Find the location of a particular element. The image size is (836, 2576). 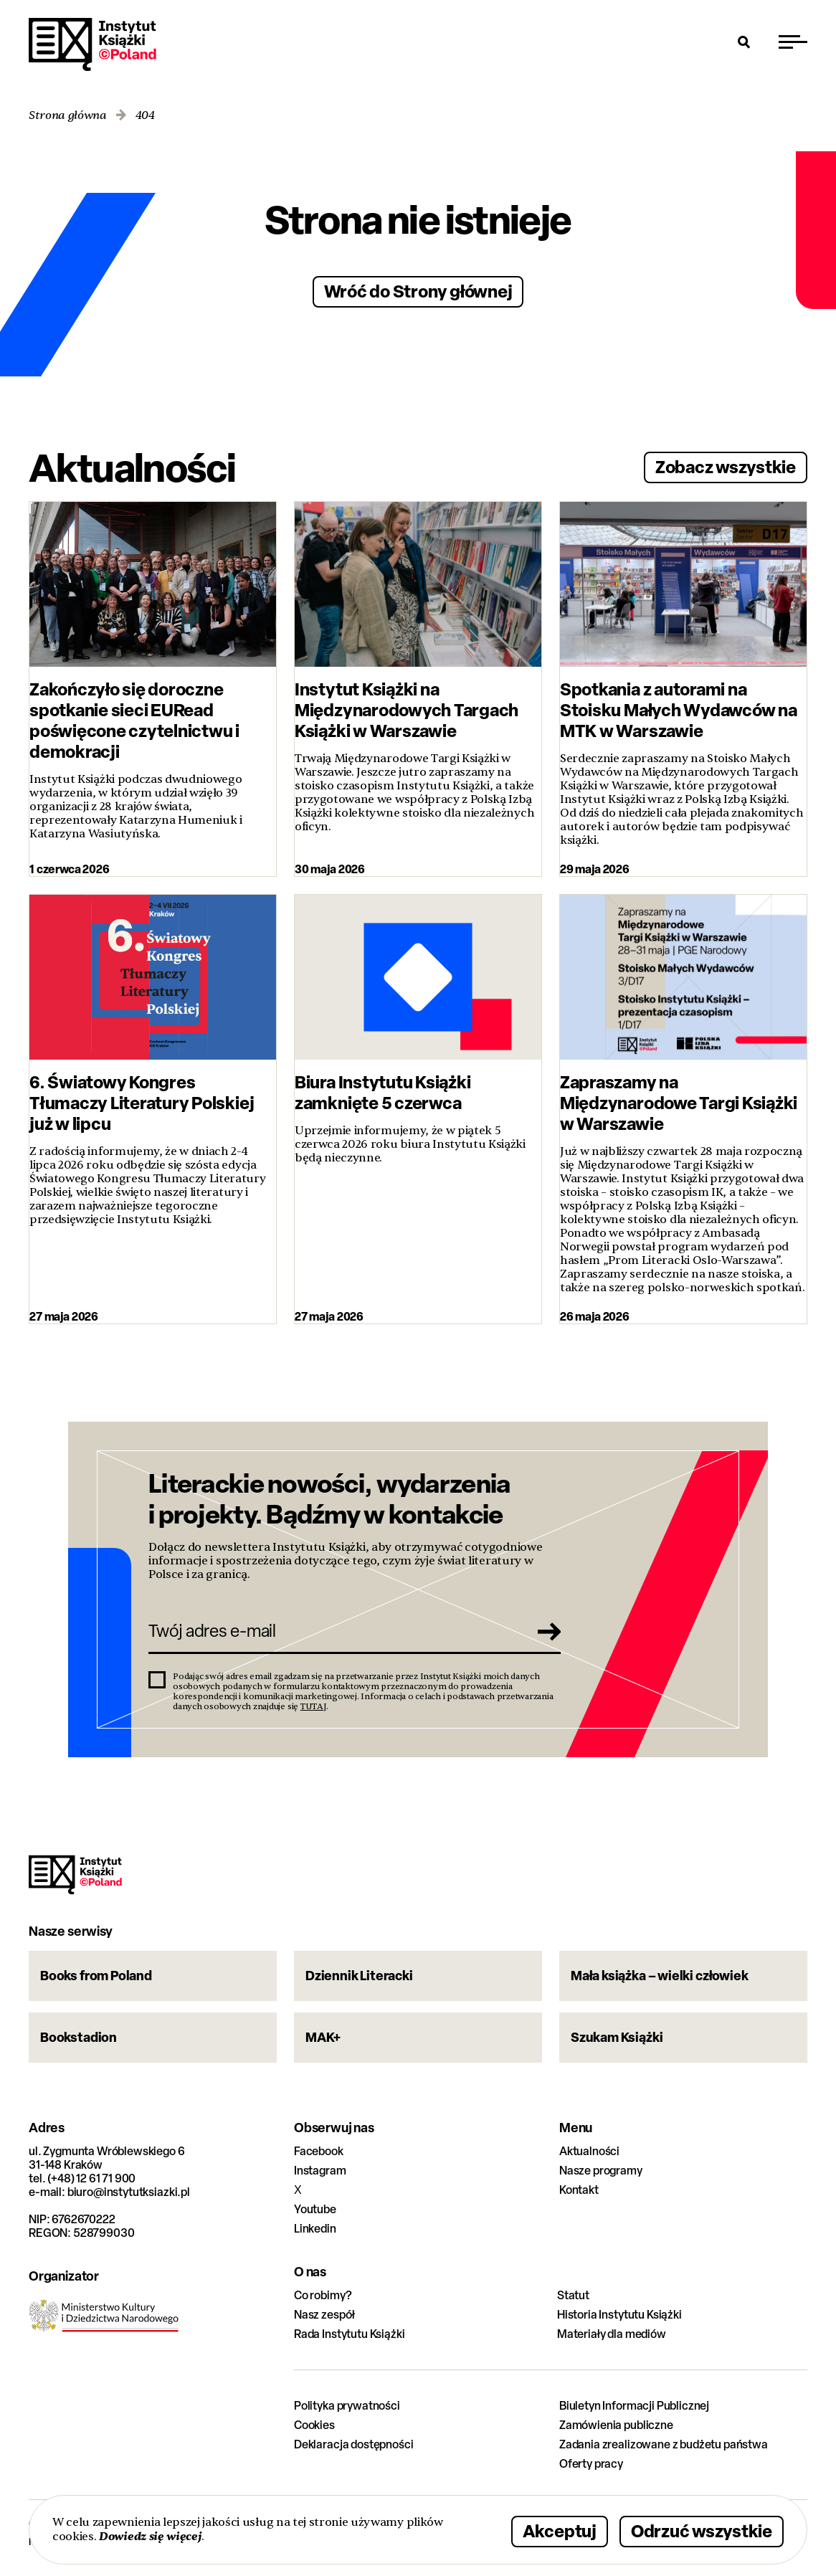

Nasz zespół is located at coordinates (324, 2314).